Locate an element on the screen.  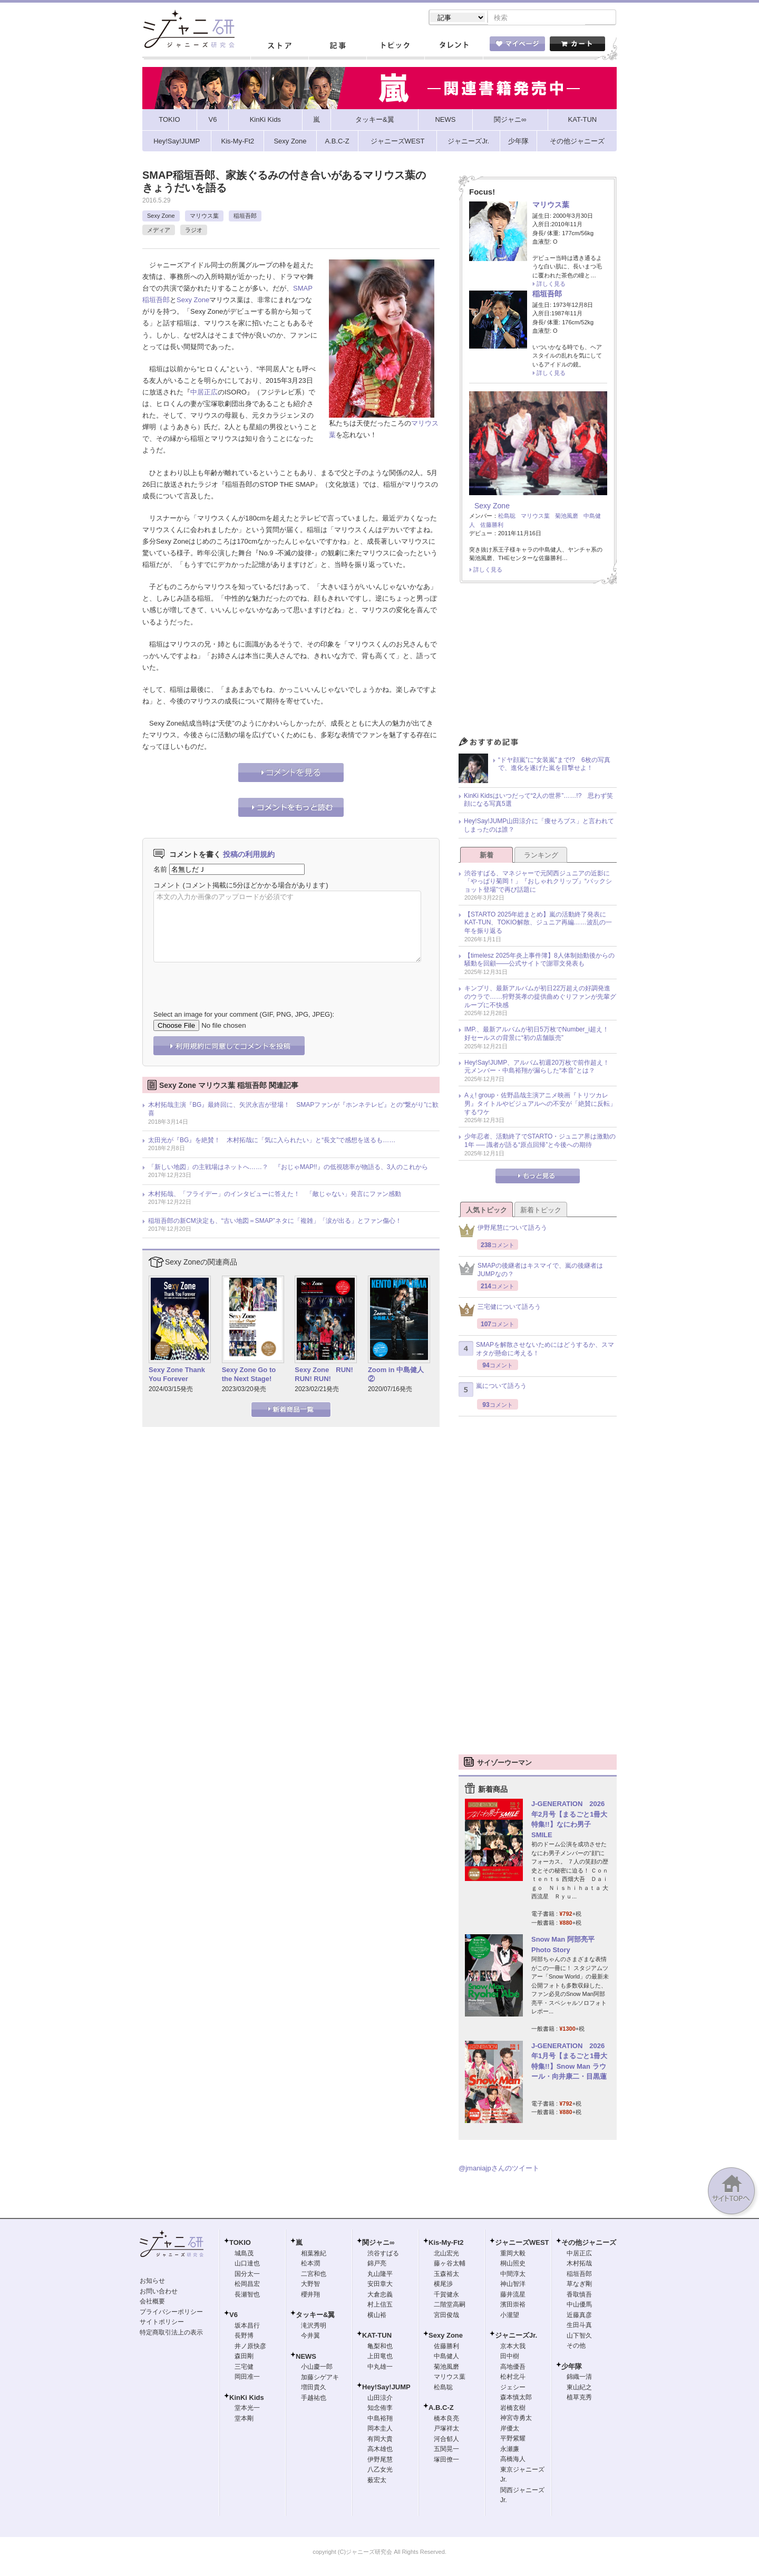
今井翼 is located at coordinates (310, 2336).